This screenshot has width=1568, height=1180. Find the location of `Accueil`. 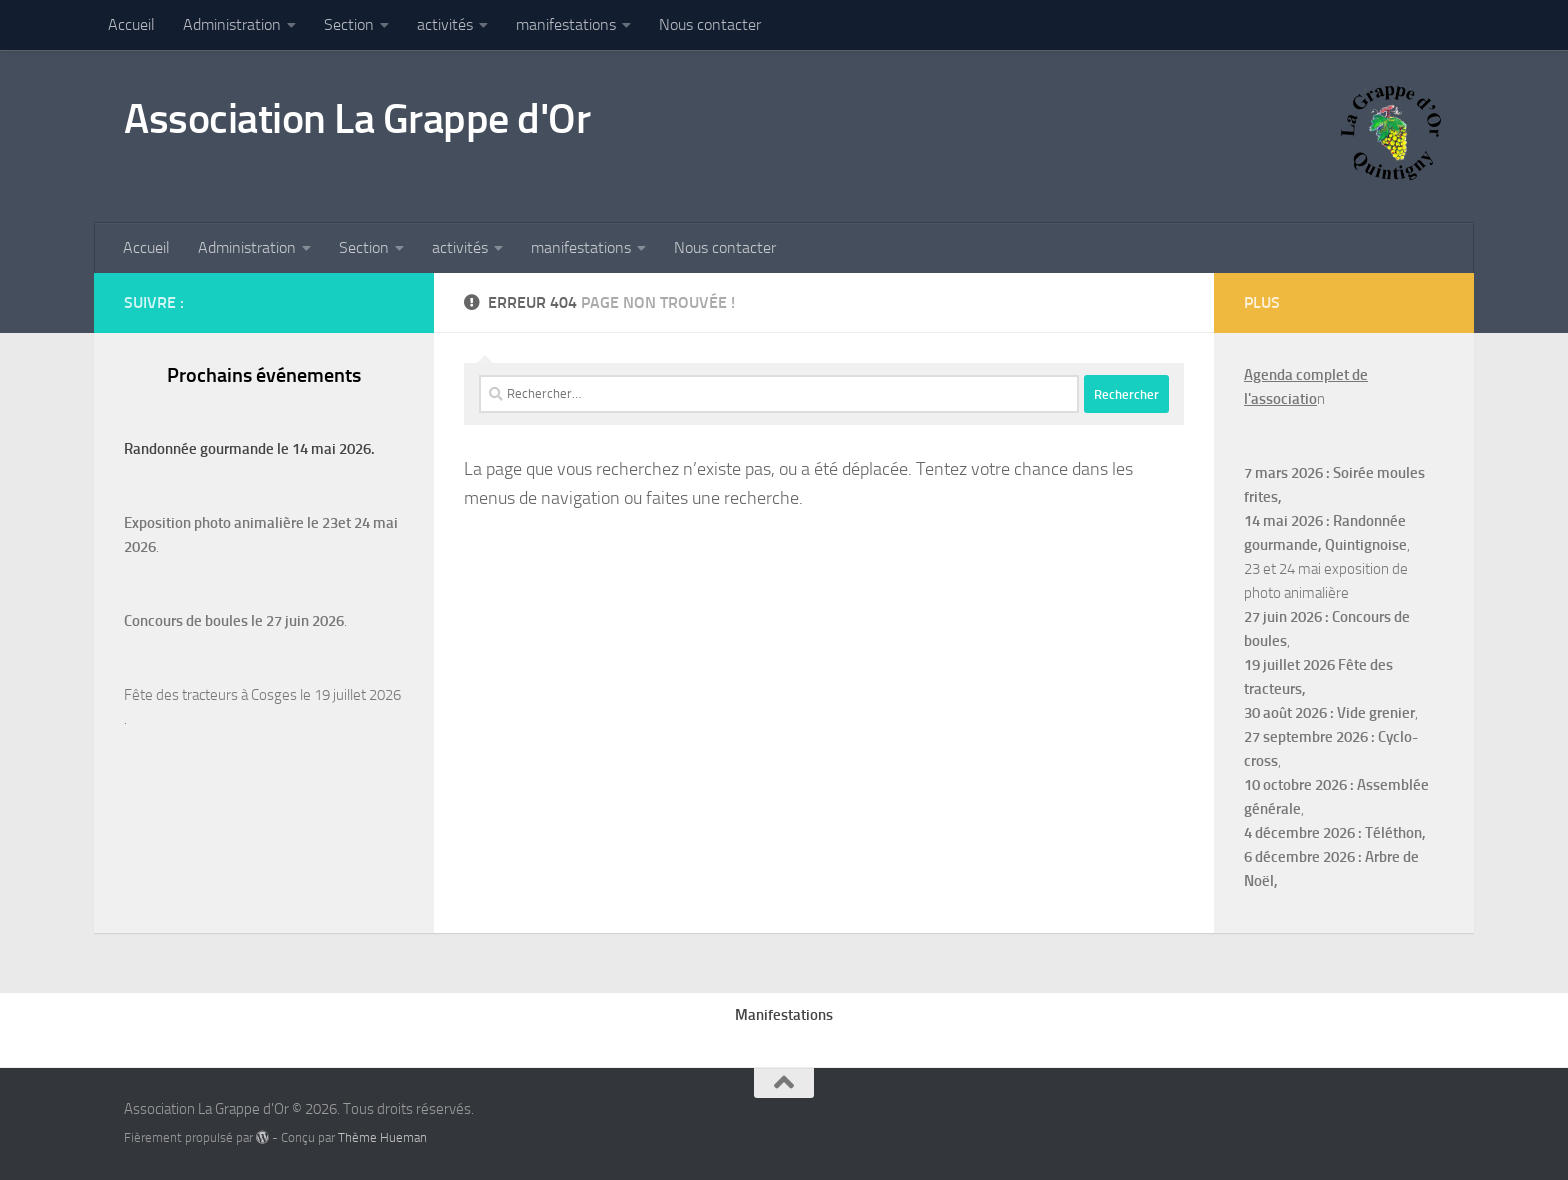

Accueil is located at coordinates (131, 24).